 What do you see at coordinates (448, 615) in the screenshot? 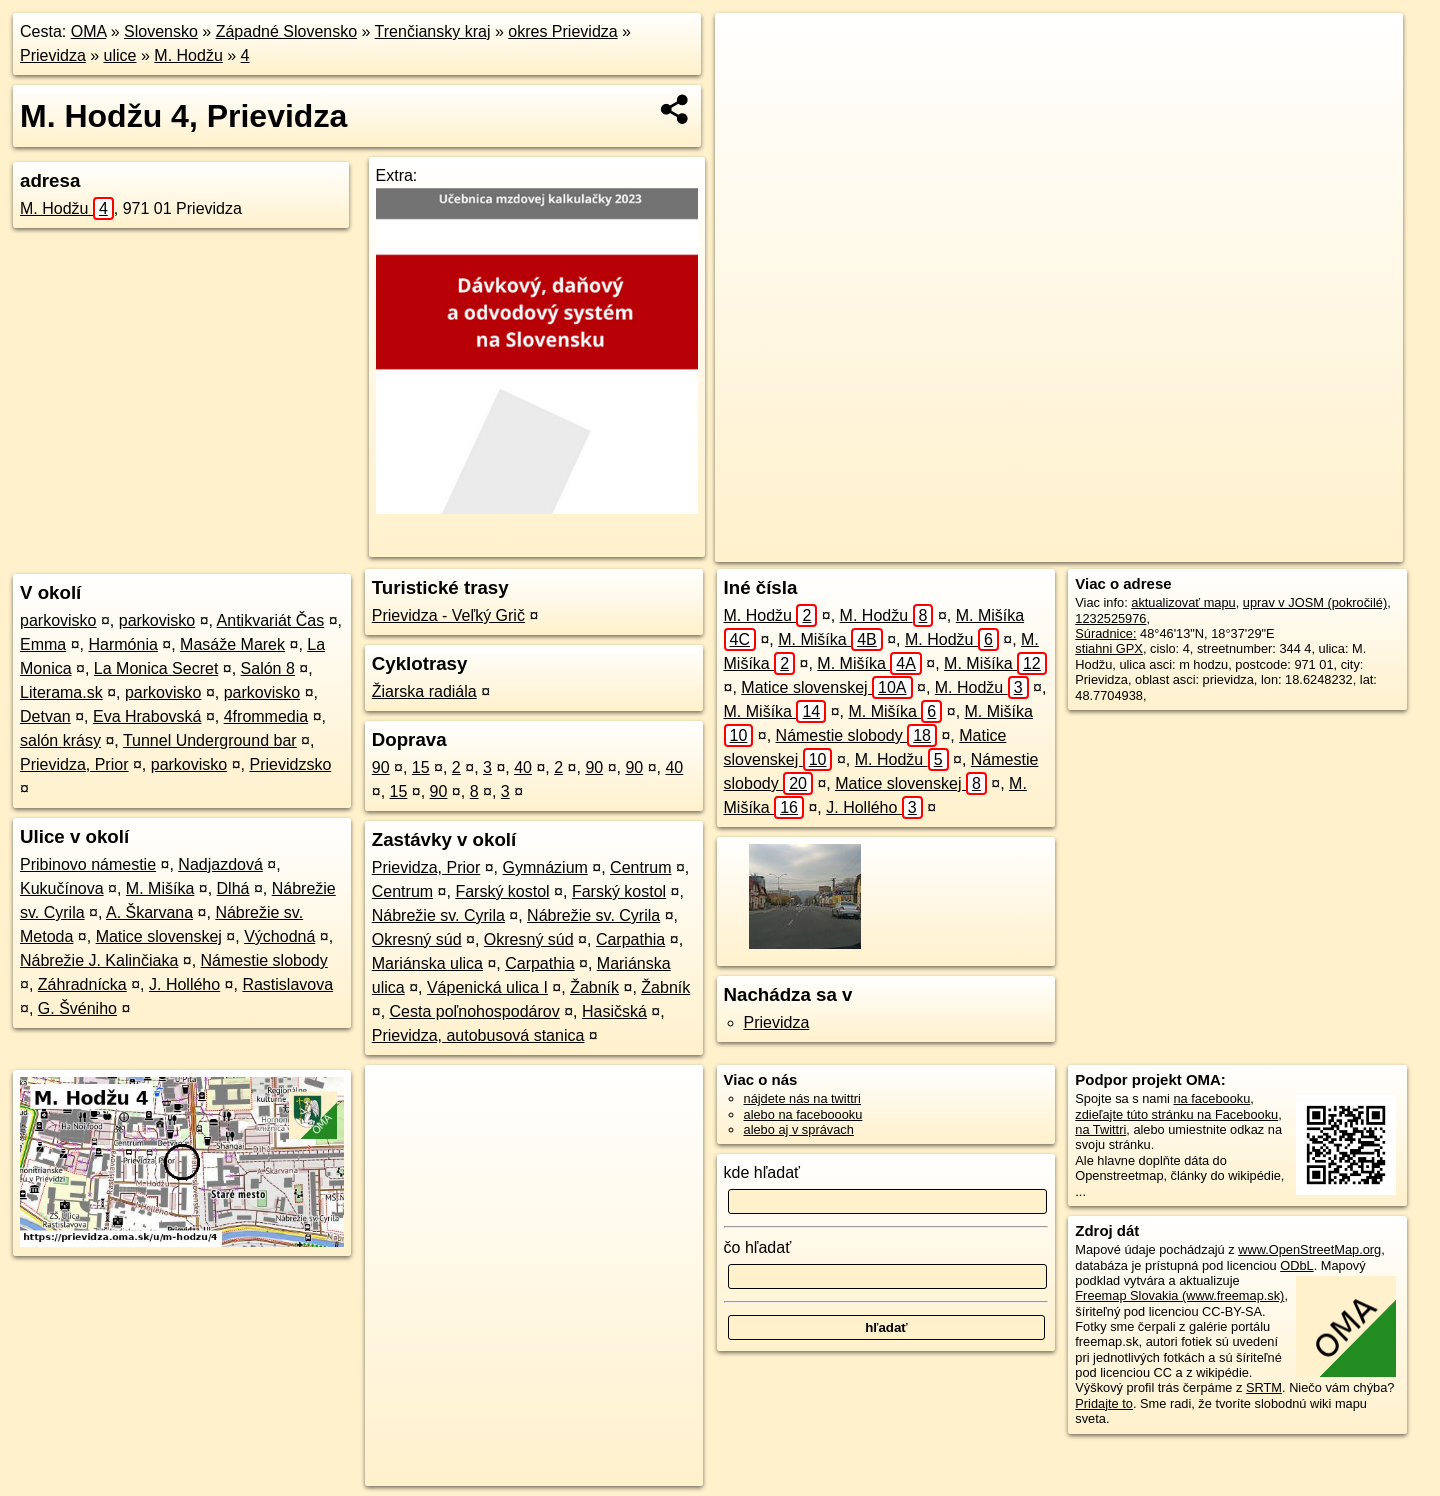
I see `Prievidza - Veľký Grič` at bounding box center [448, 615].